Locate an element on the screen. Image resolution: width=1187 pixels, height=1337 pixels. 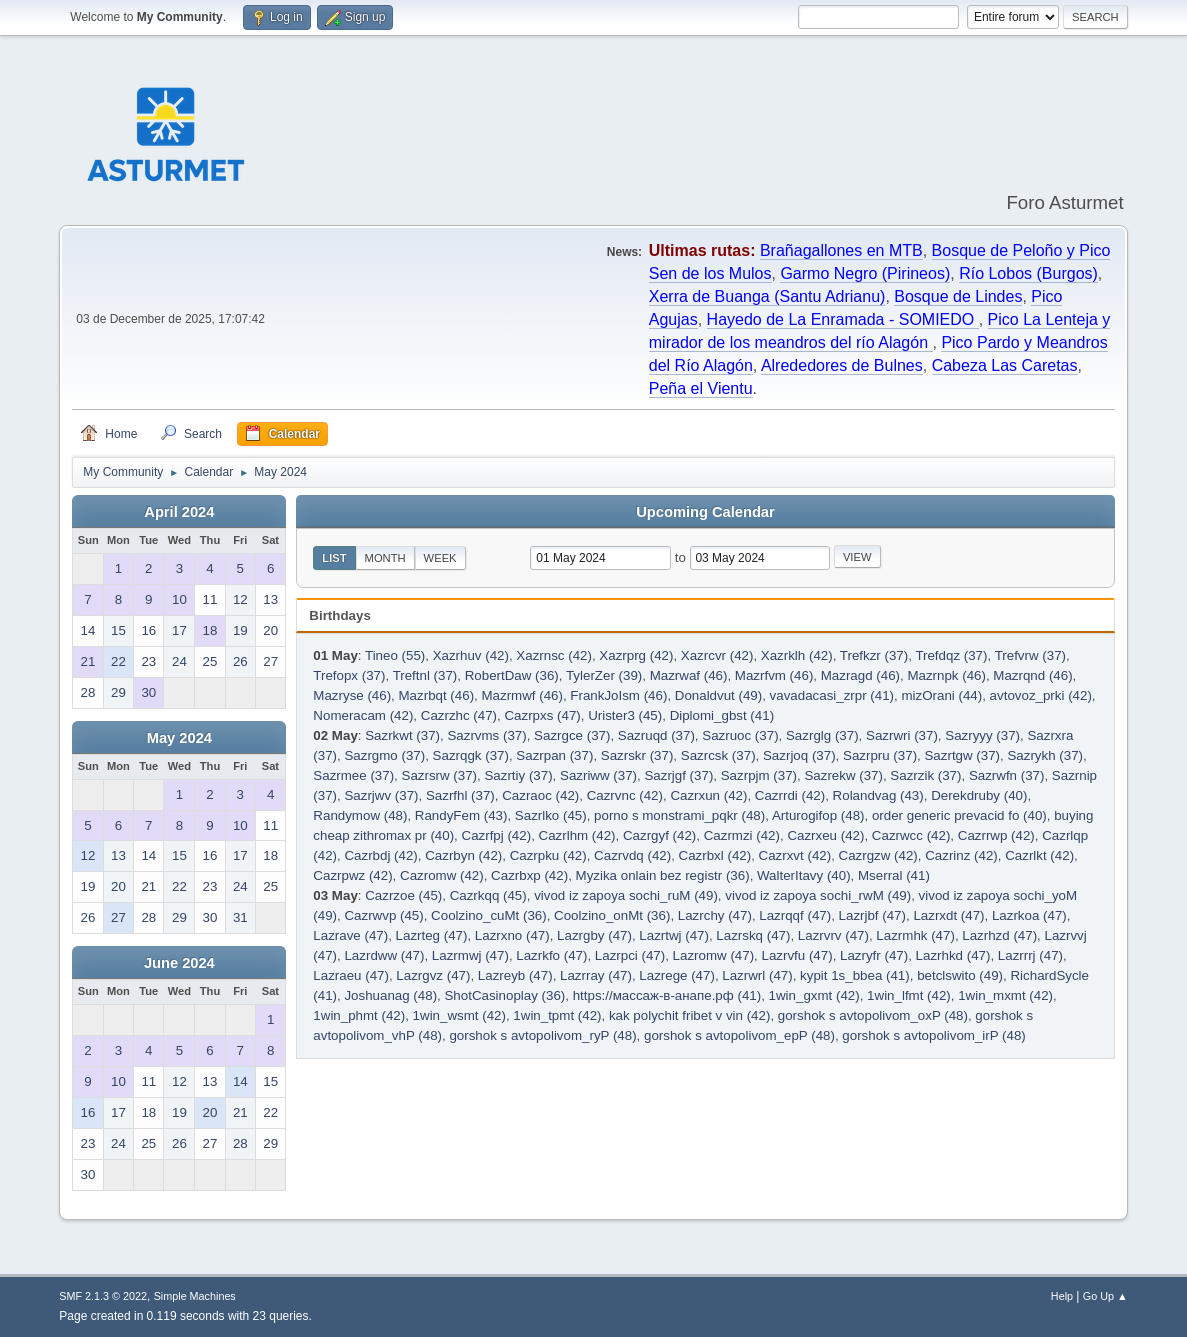
Sazrtgw (37) is located at coordinates (962, 755).